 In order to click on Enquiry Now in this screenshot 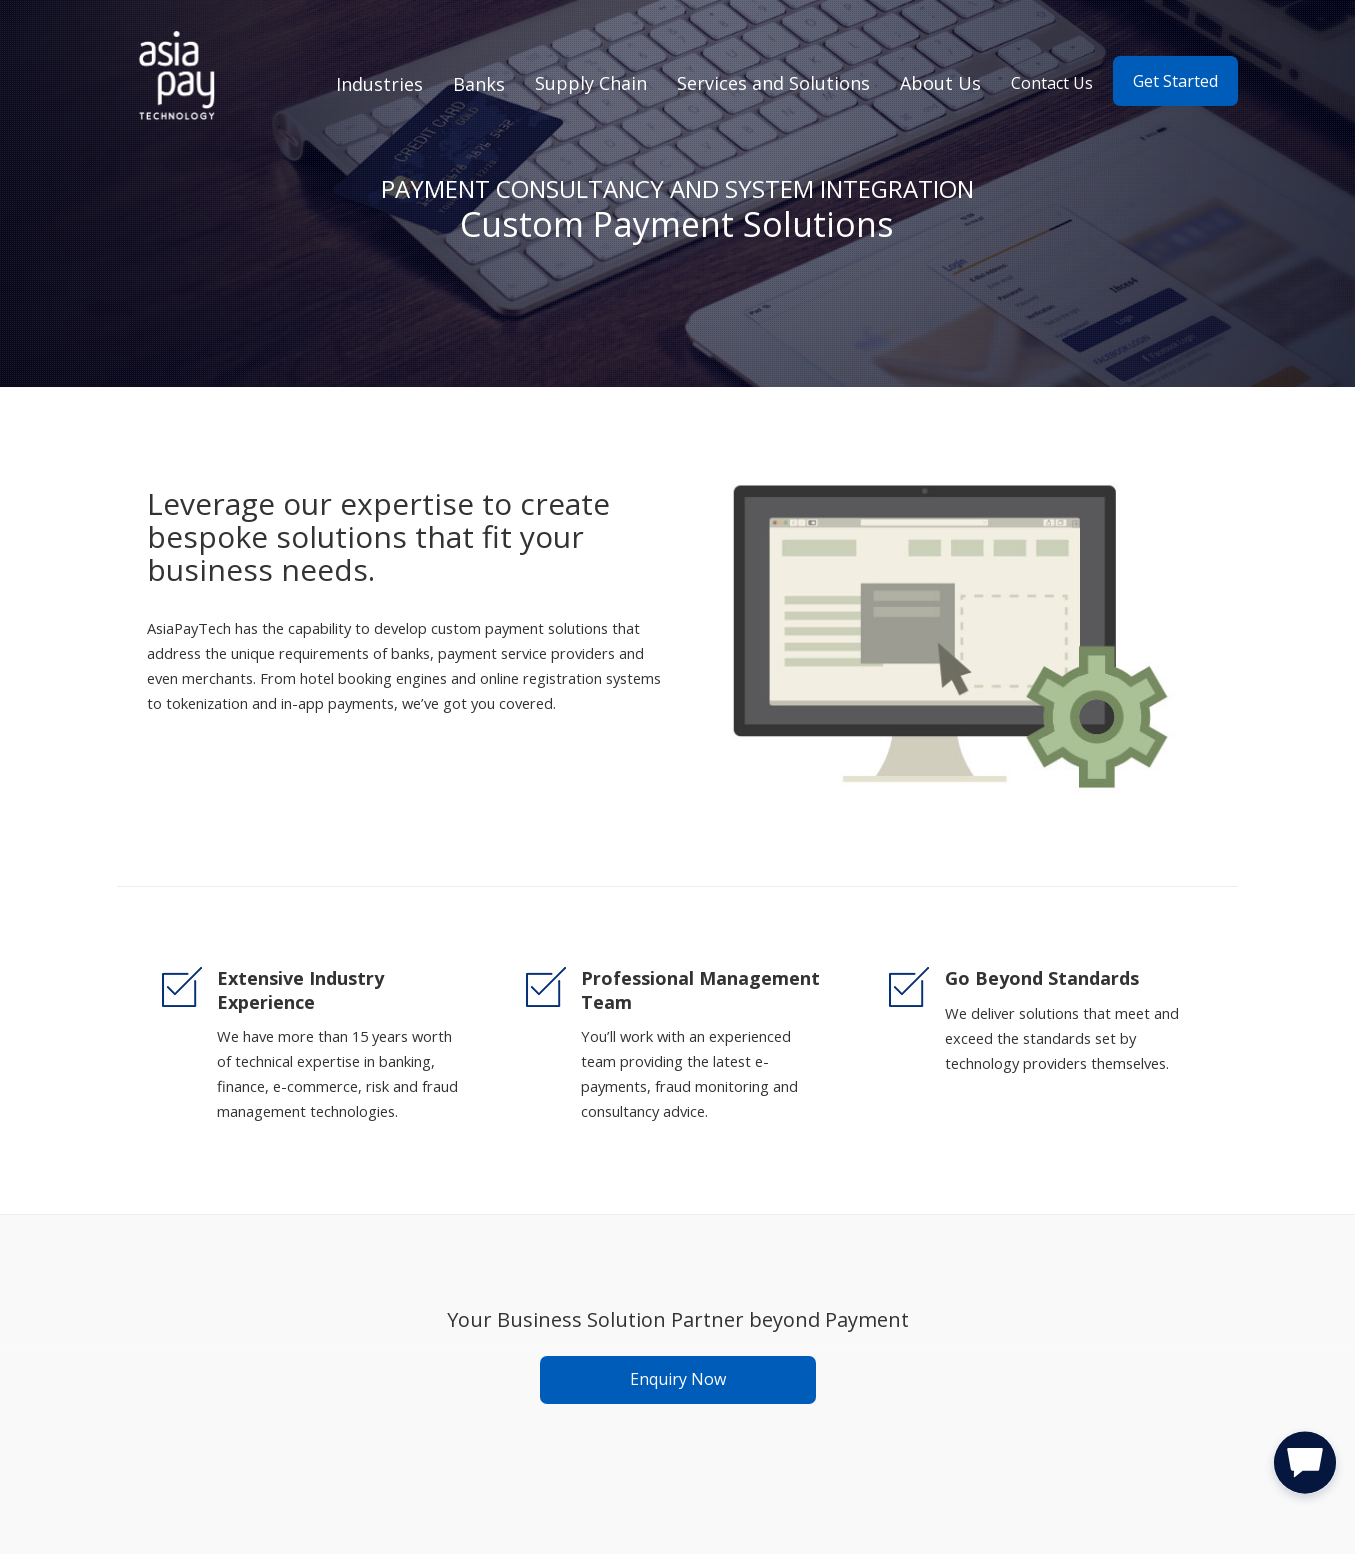, I will do `click(678, 1379)`.